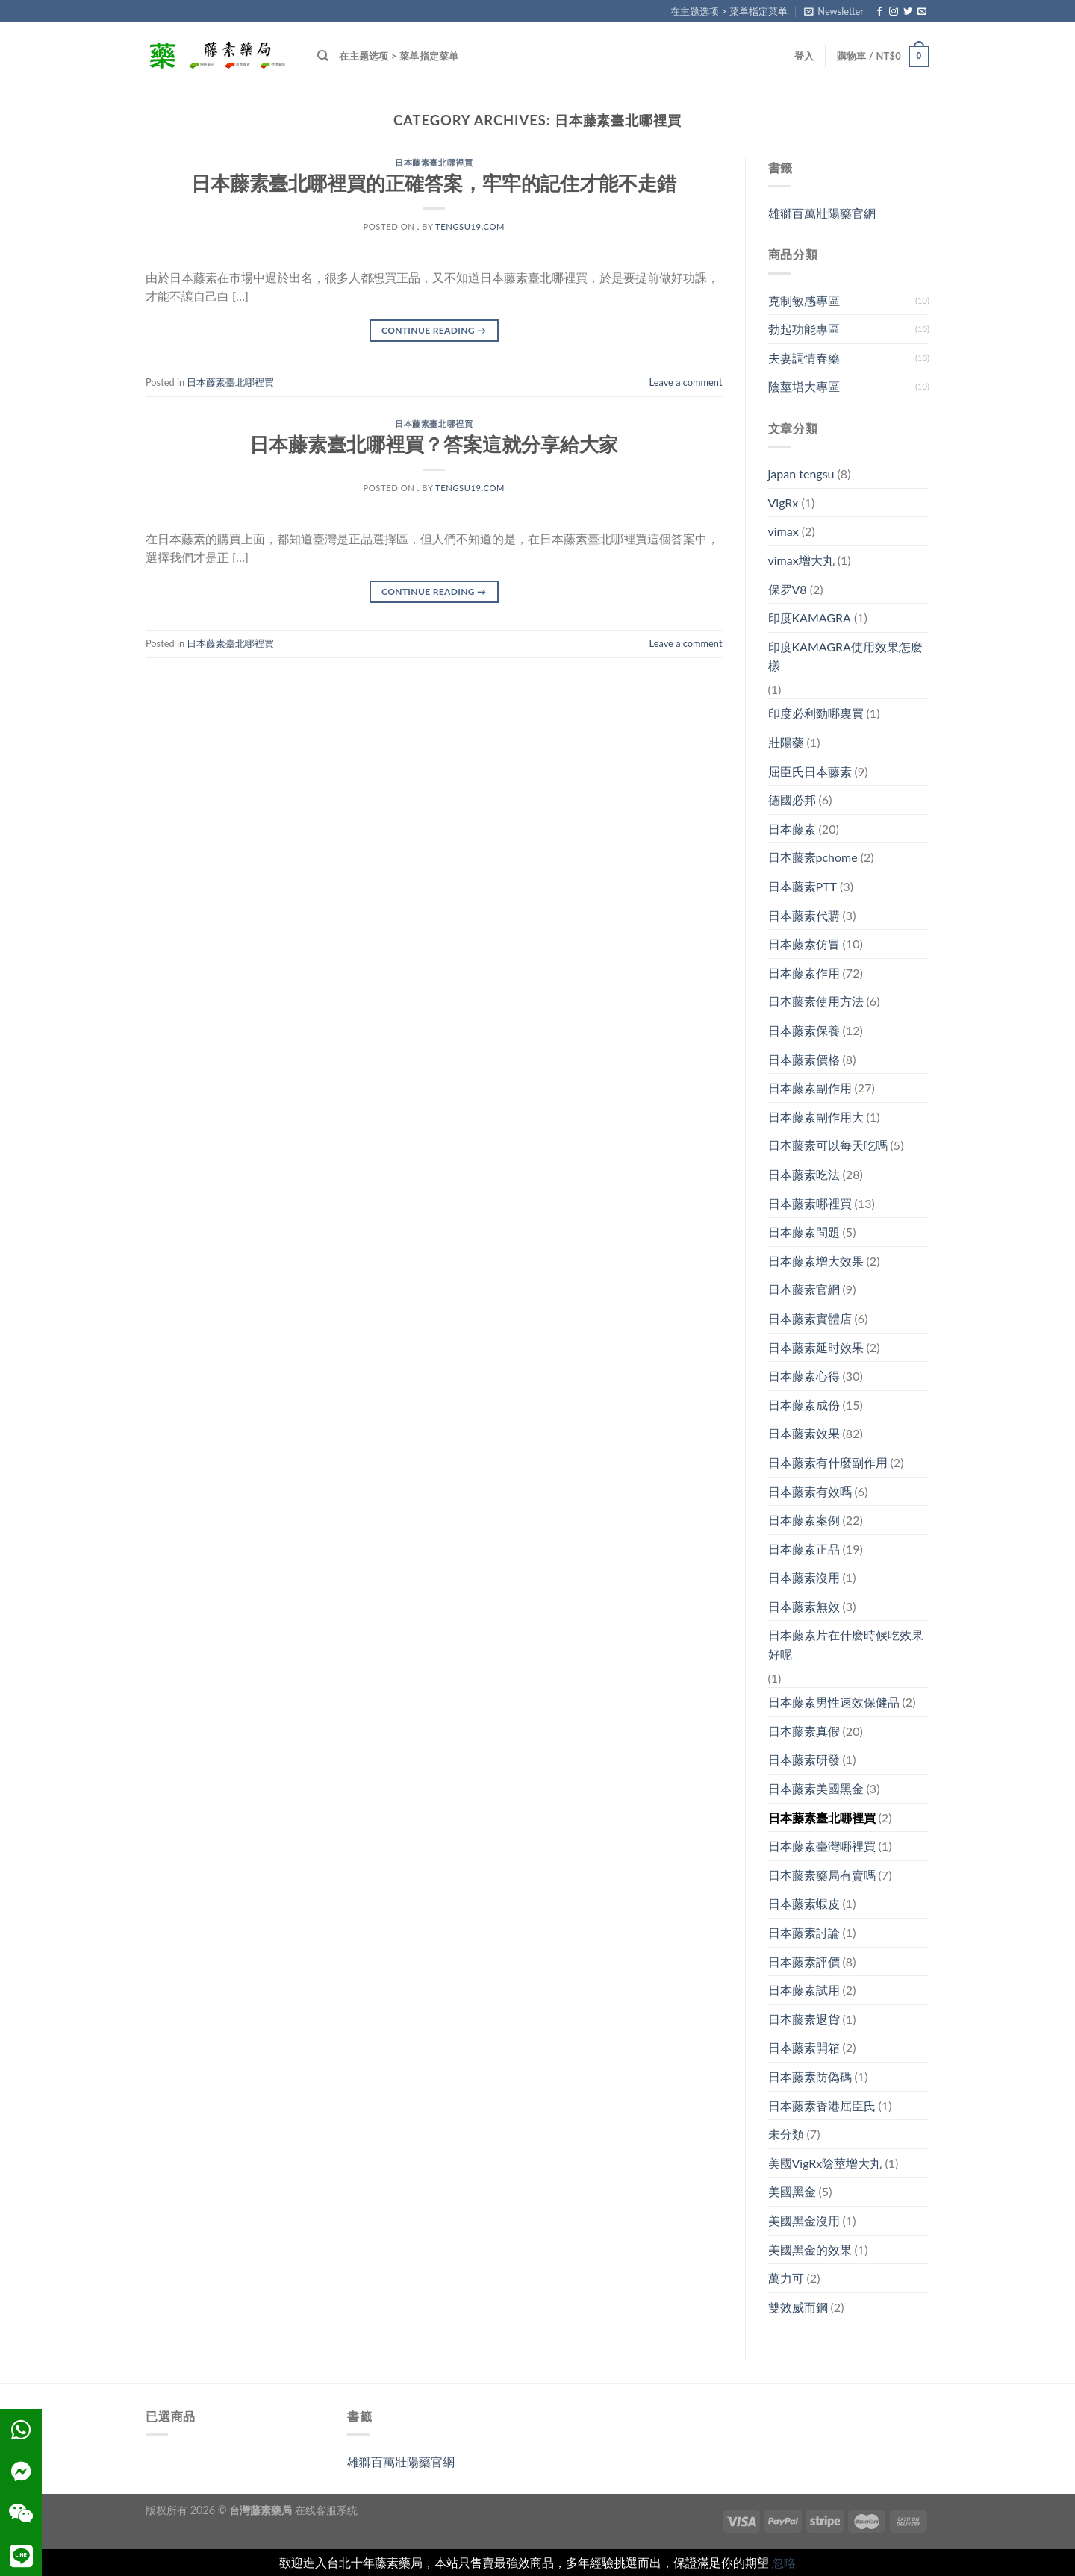 This screenshot has width=1075, height=2576. I want to click on 日本藤素PTT, so click(803, 886).